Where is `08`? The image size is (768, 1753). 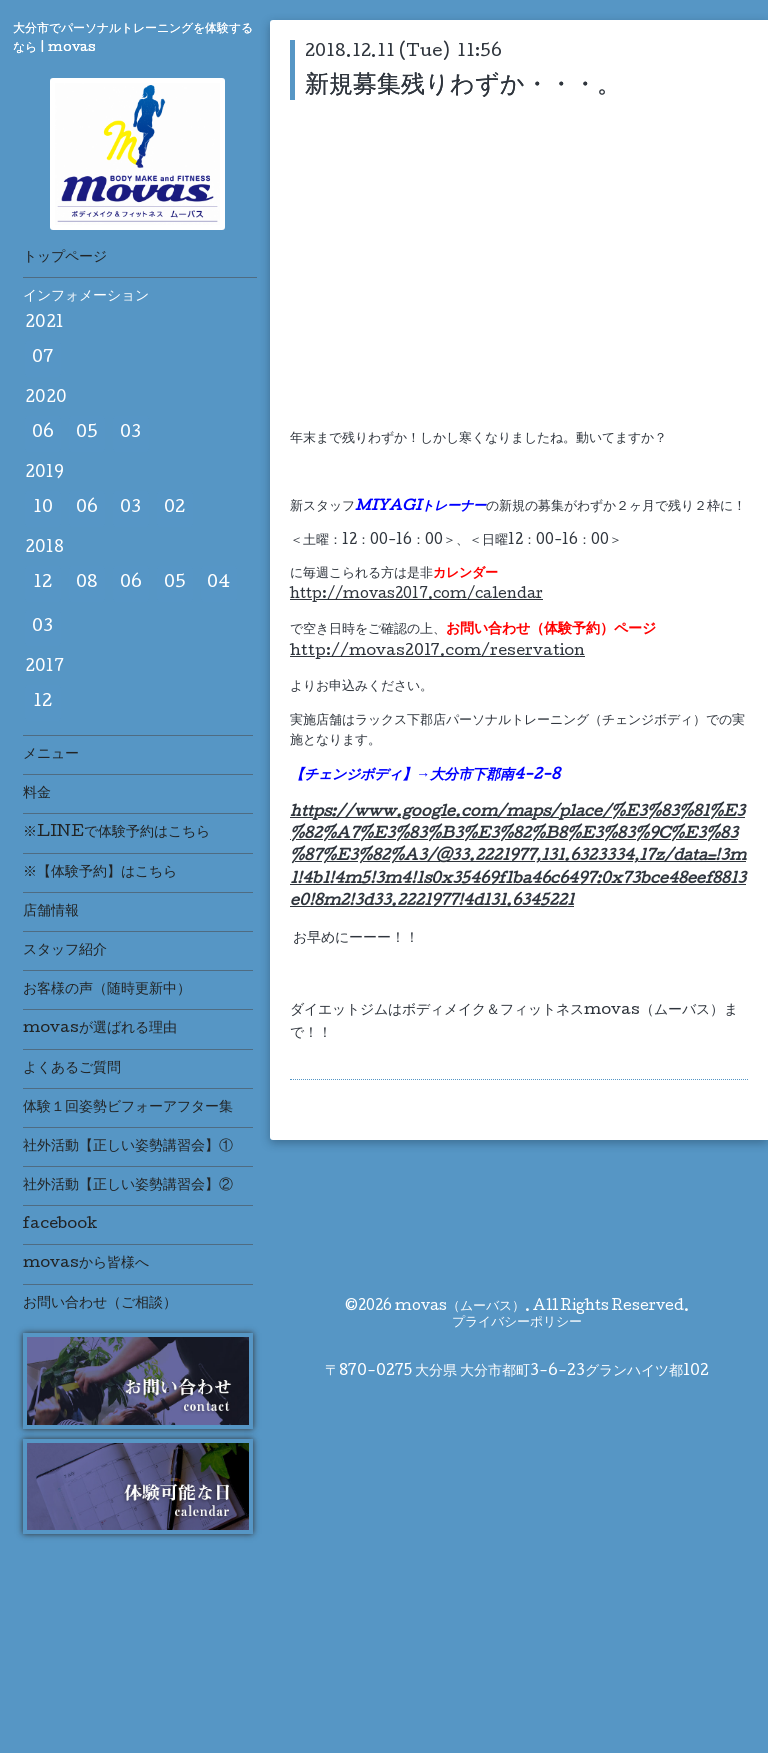 08 is located at coordinates (87, 583).